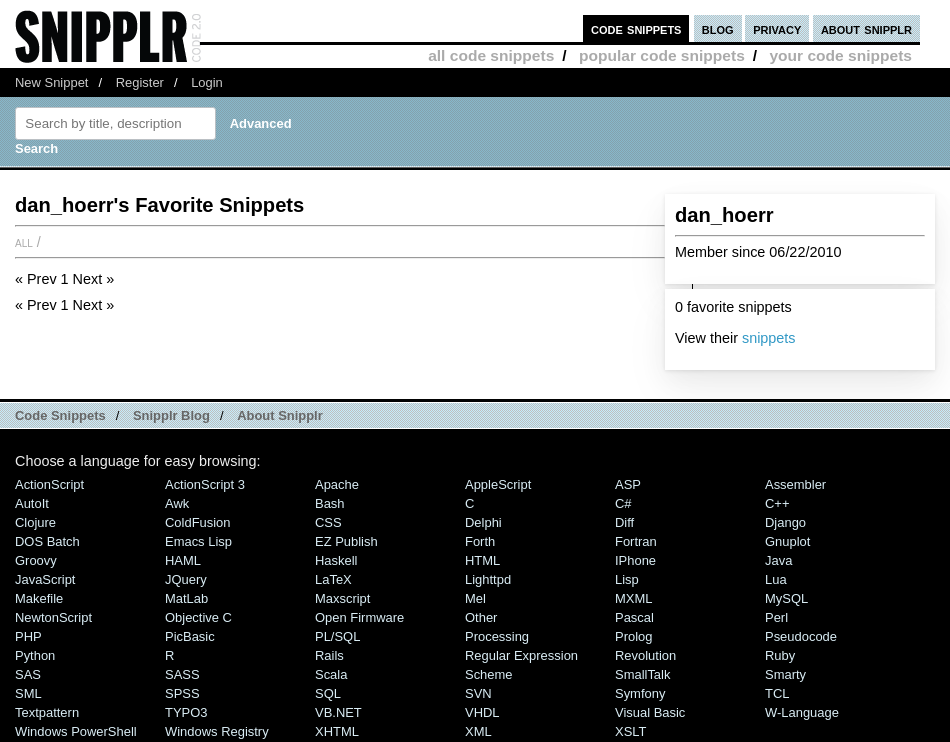  Describe the element at coordinates (776, 579) in the screenshot. I see `Lua` at that location.